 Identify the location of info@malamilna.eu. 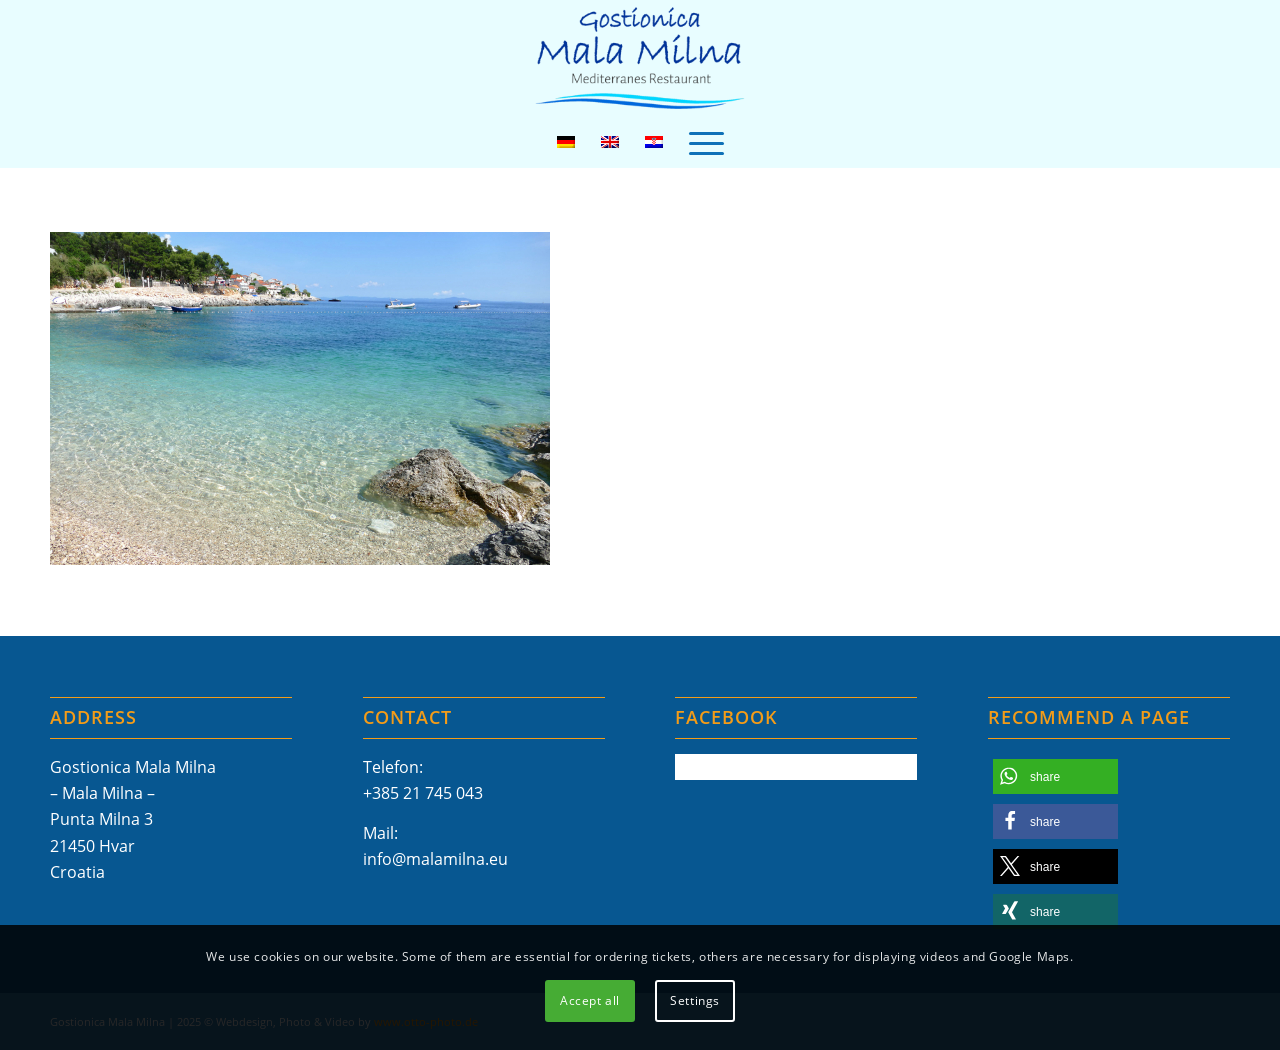
(435, 859).